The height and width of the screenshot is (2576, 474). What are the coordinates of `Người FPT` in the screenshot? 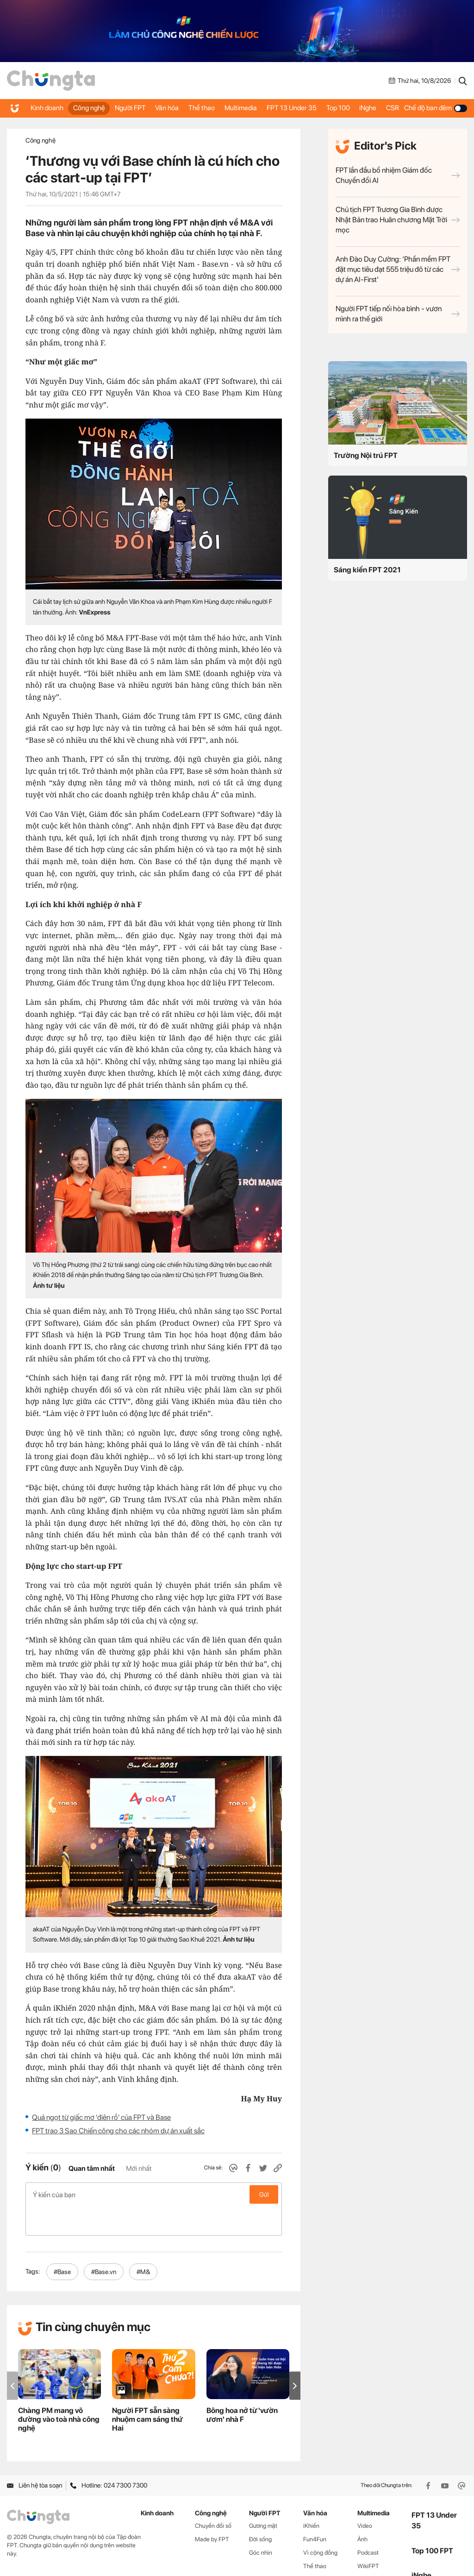 It's located at (123, 108).